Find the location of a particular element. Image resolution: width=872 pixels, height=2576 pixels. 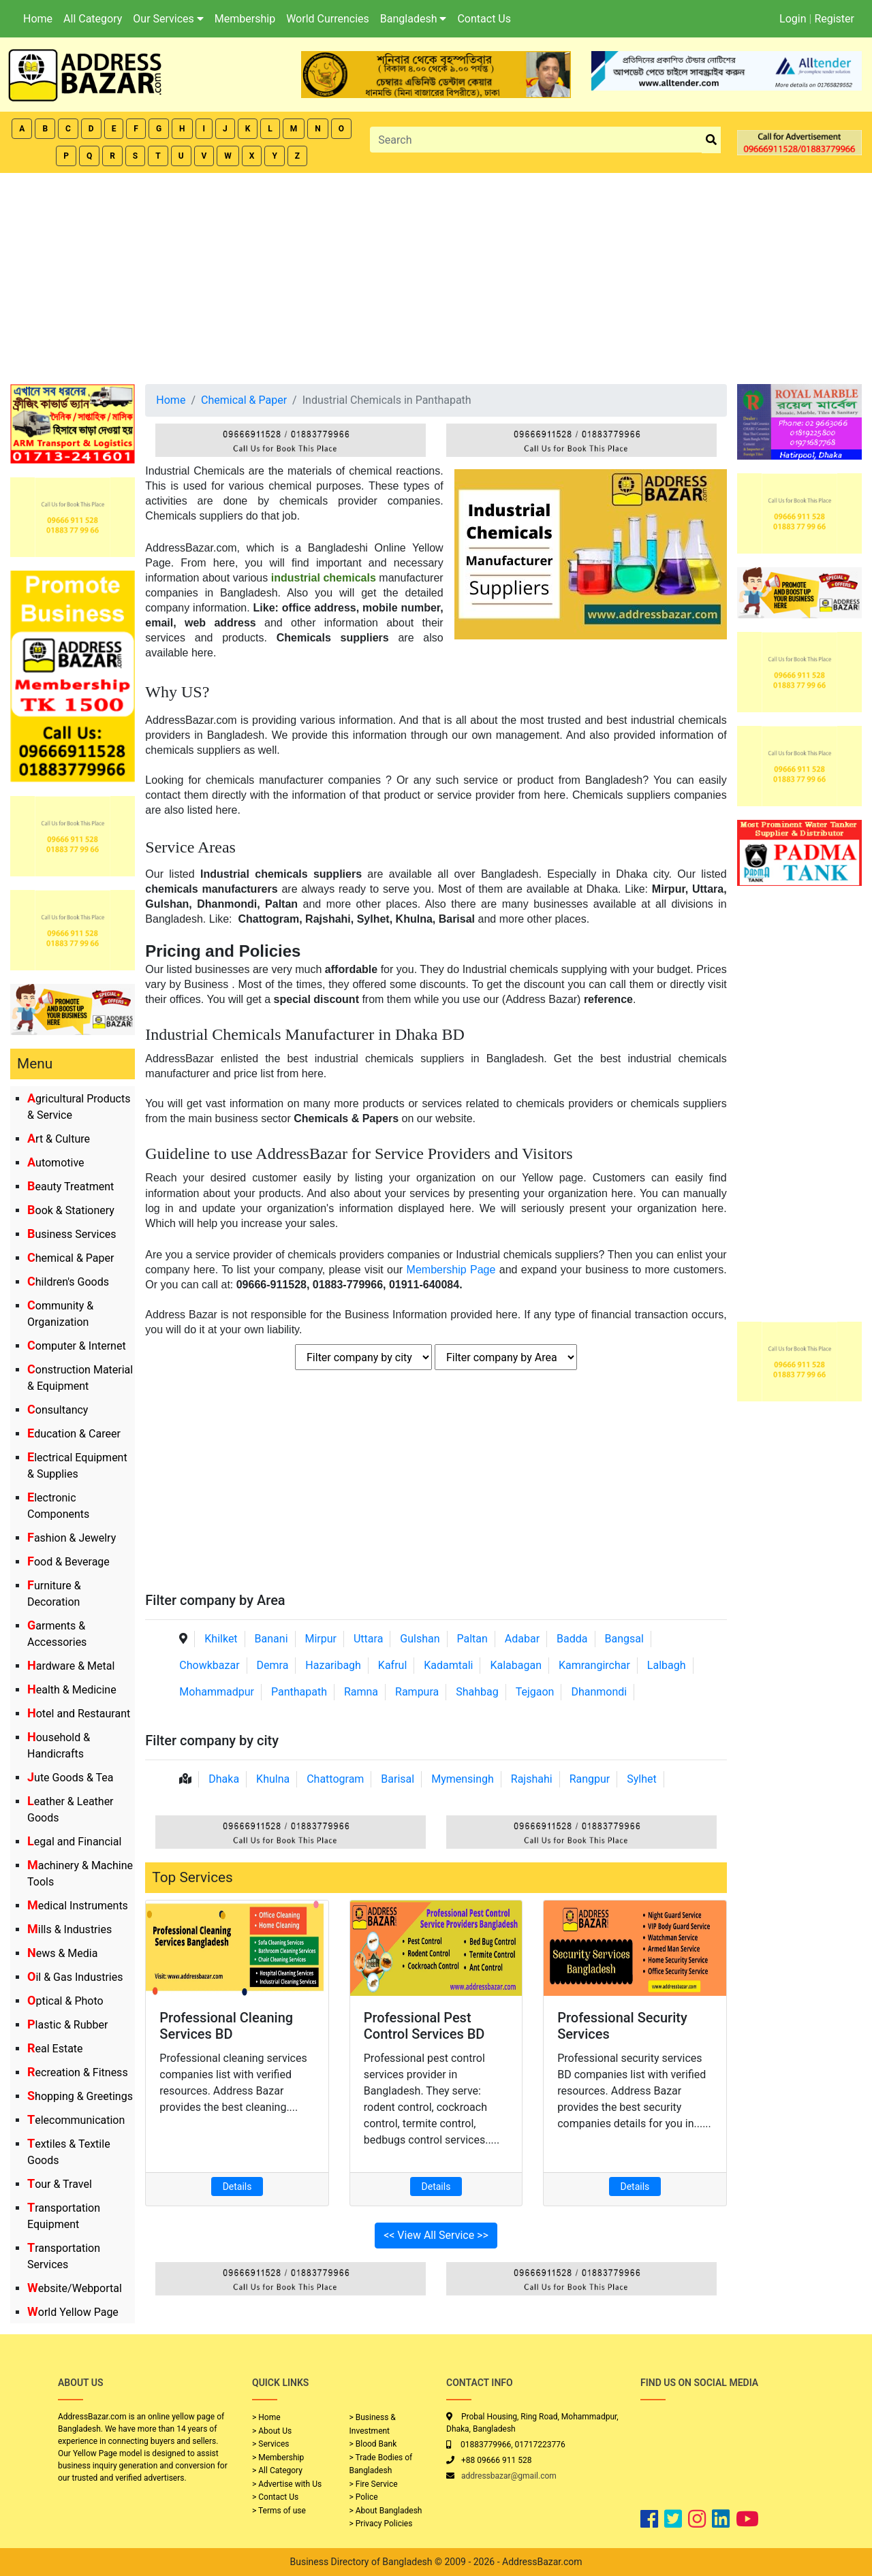

> Privacy Policies is located at coordinates (381, 2523).